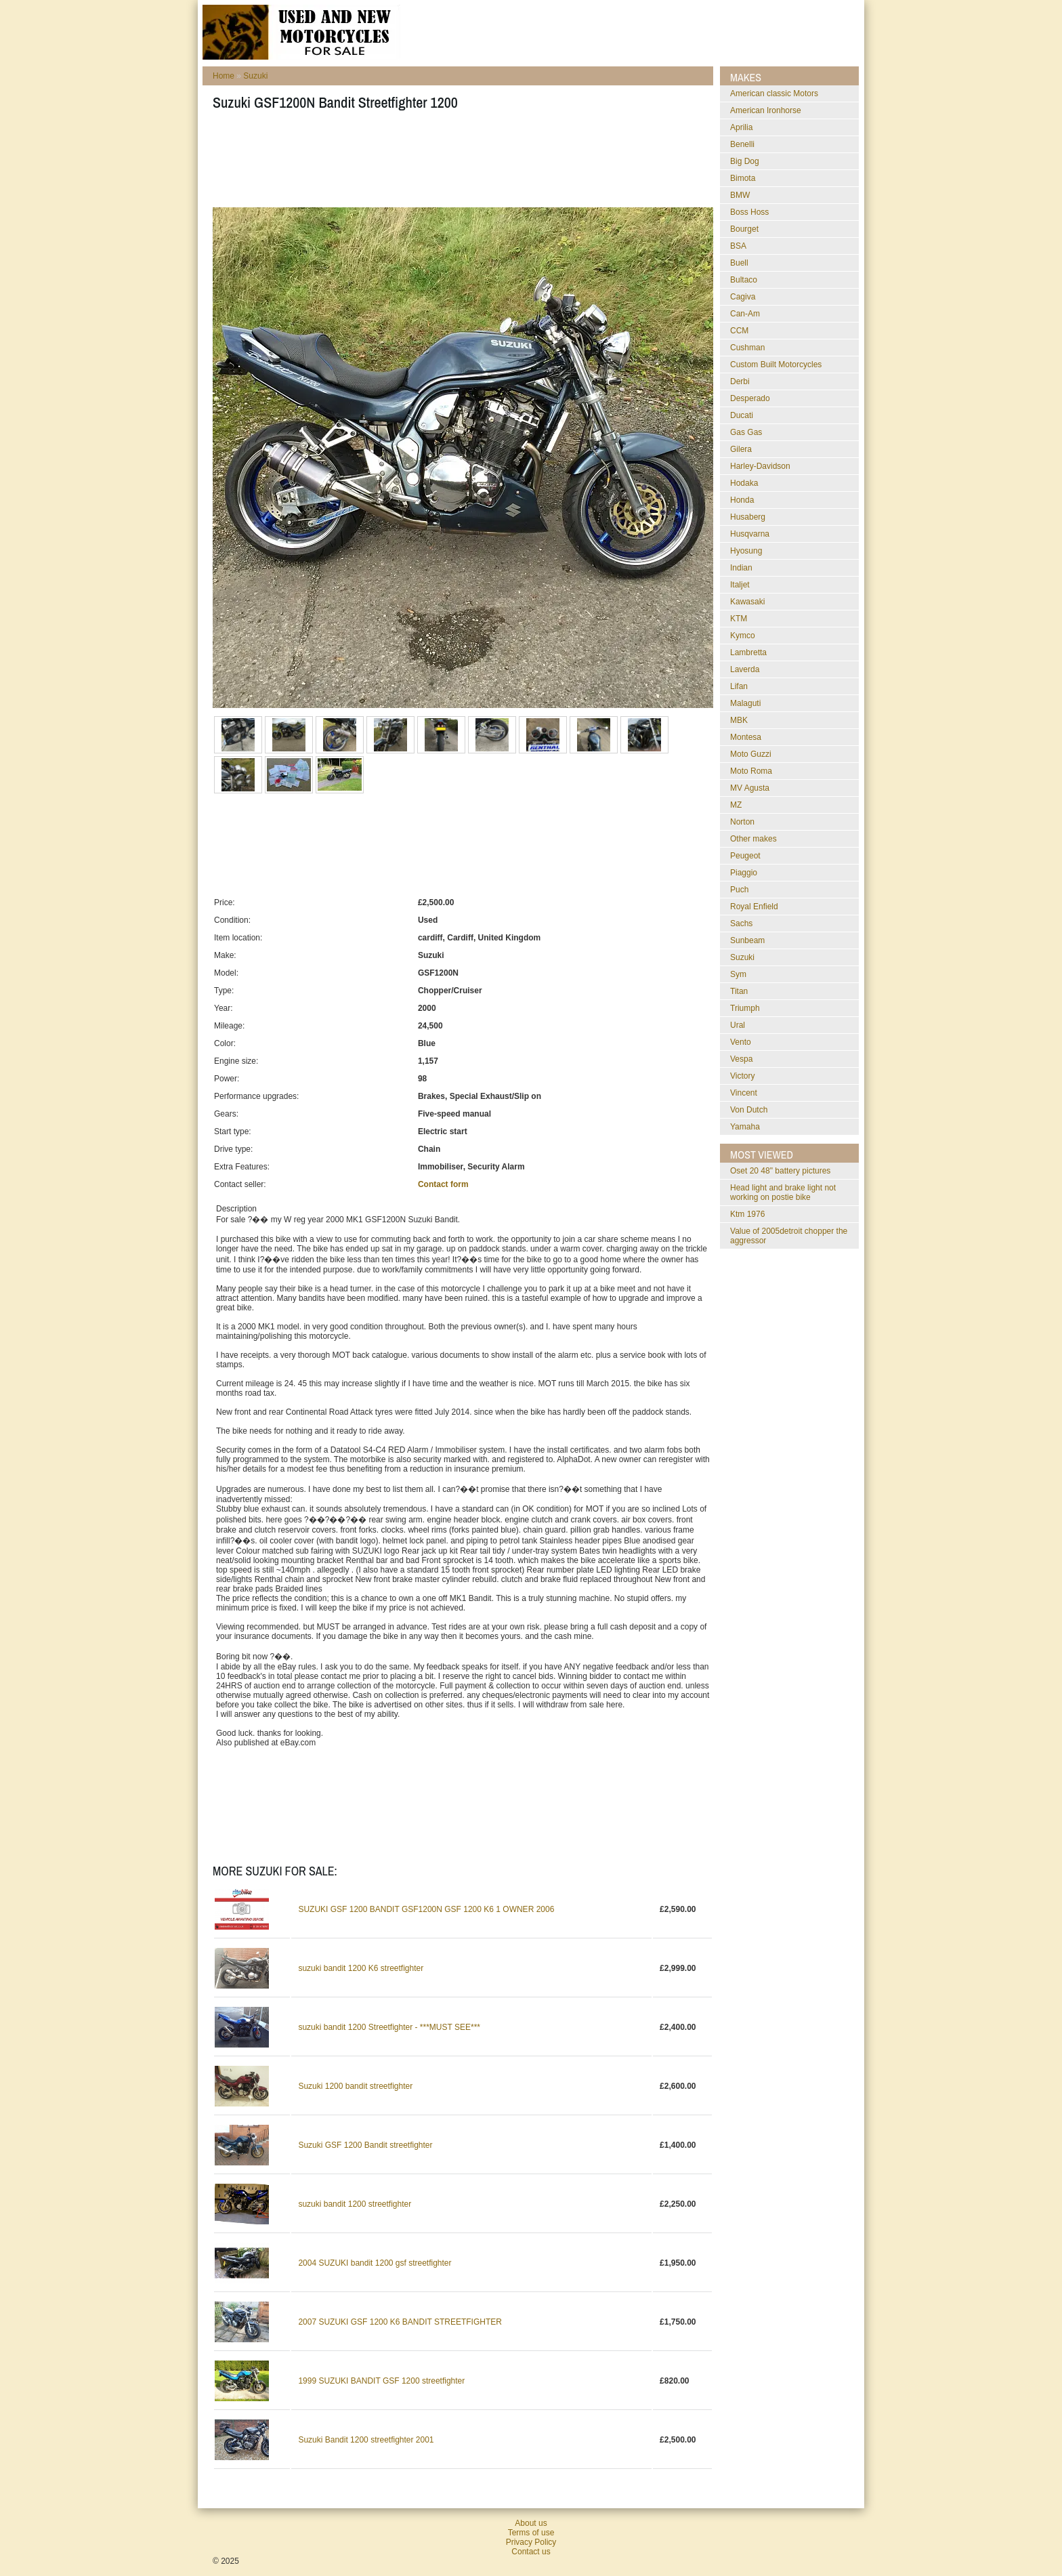 This screenshot has width=1062, height=2576. Describe the element at coordinates (744, 161) in the screenshot. I see `Big Dog` at that location.